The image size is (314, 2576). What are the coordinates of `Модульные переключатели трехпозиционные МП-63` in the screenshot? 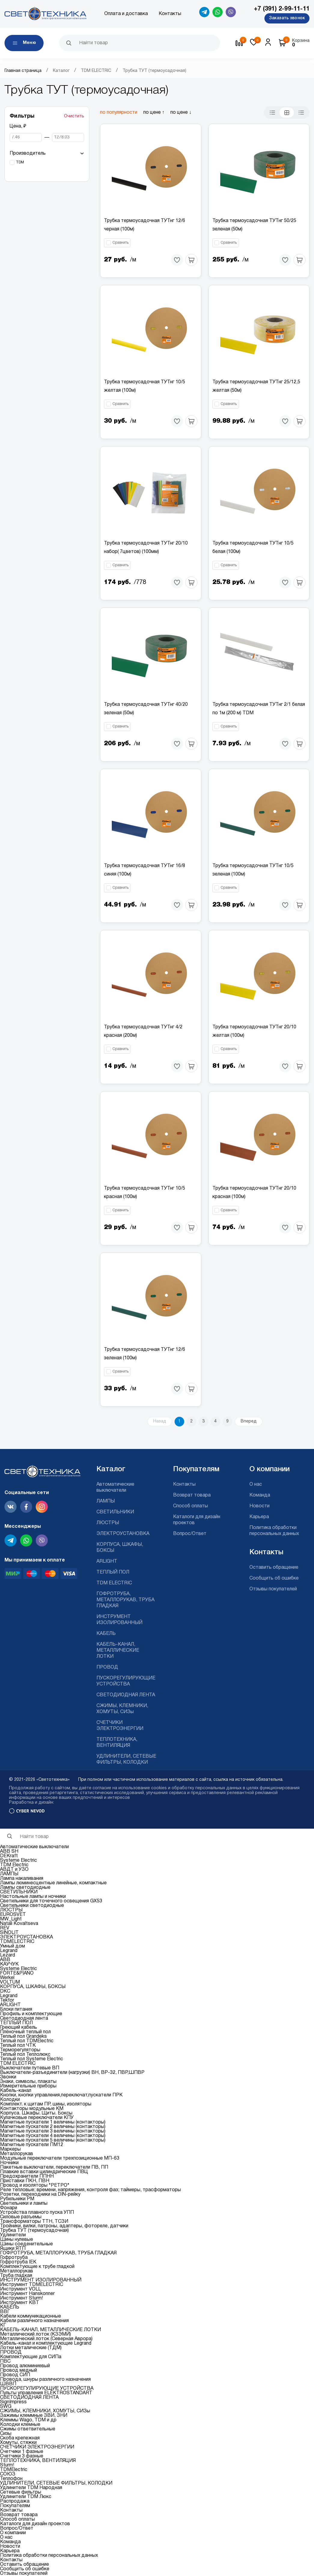 It's located at (59, 2158).